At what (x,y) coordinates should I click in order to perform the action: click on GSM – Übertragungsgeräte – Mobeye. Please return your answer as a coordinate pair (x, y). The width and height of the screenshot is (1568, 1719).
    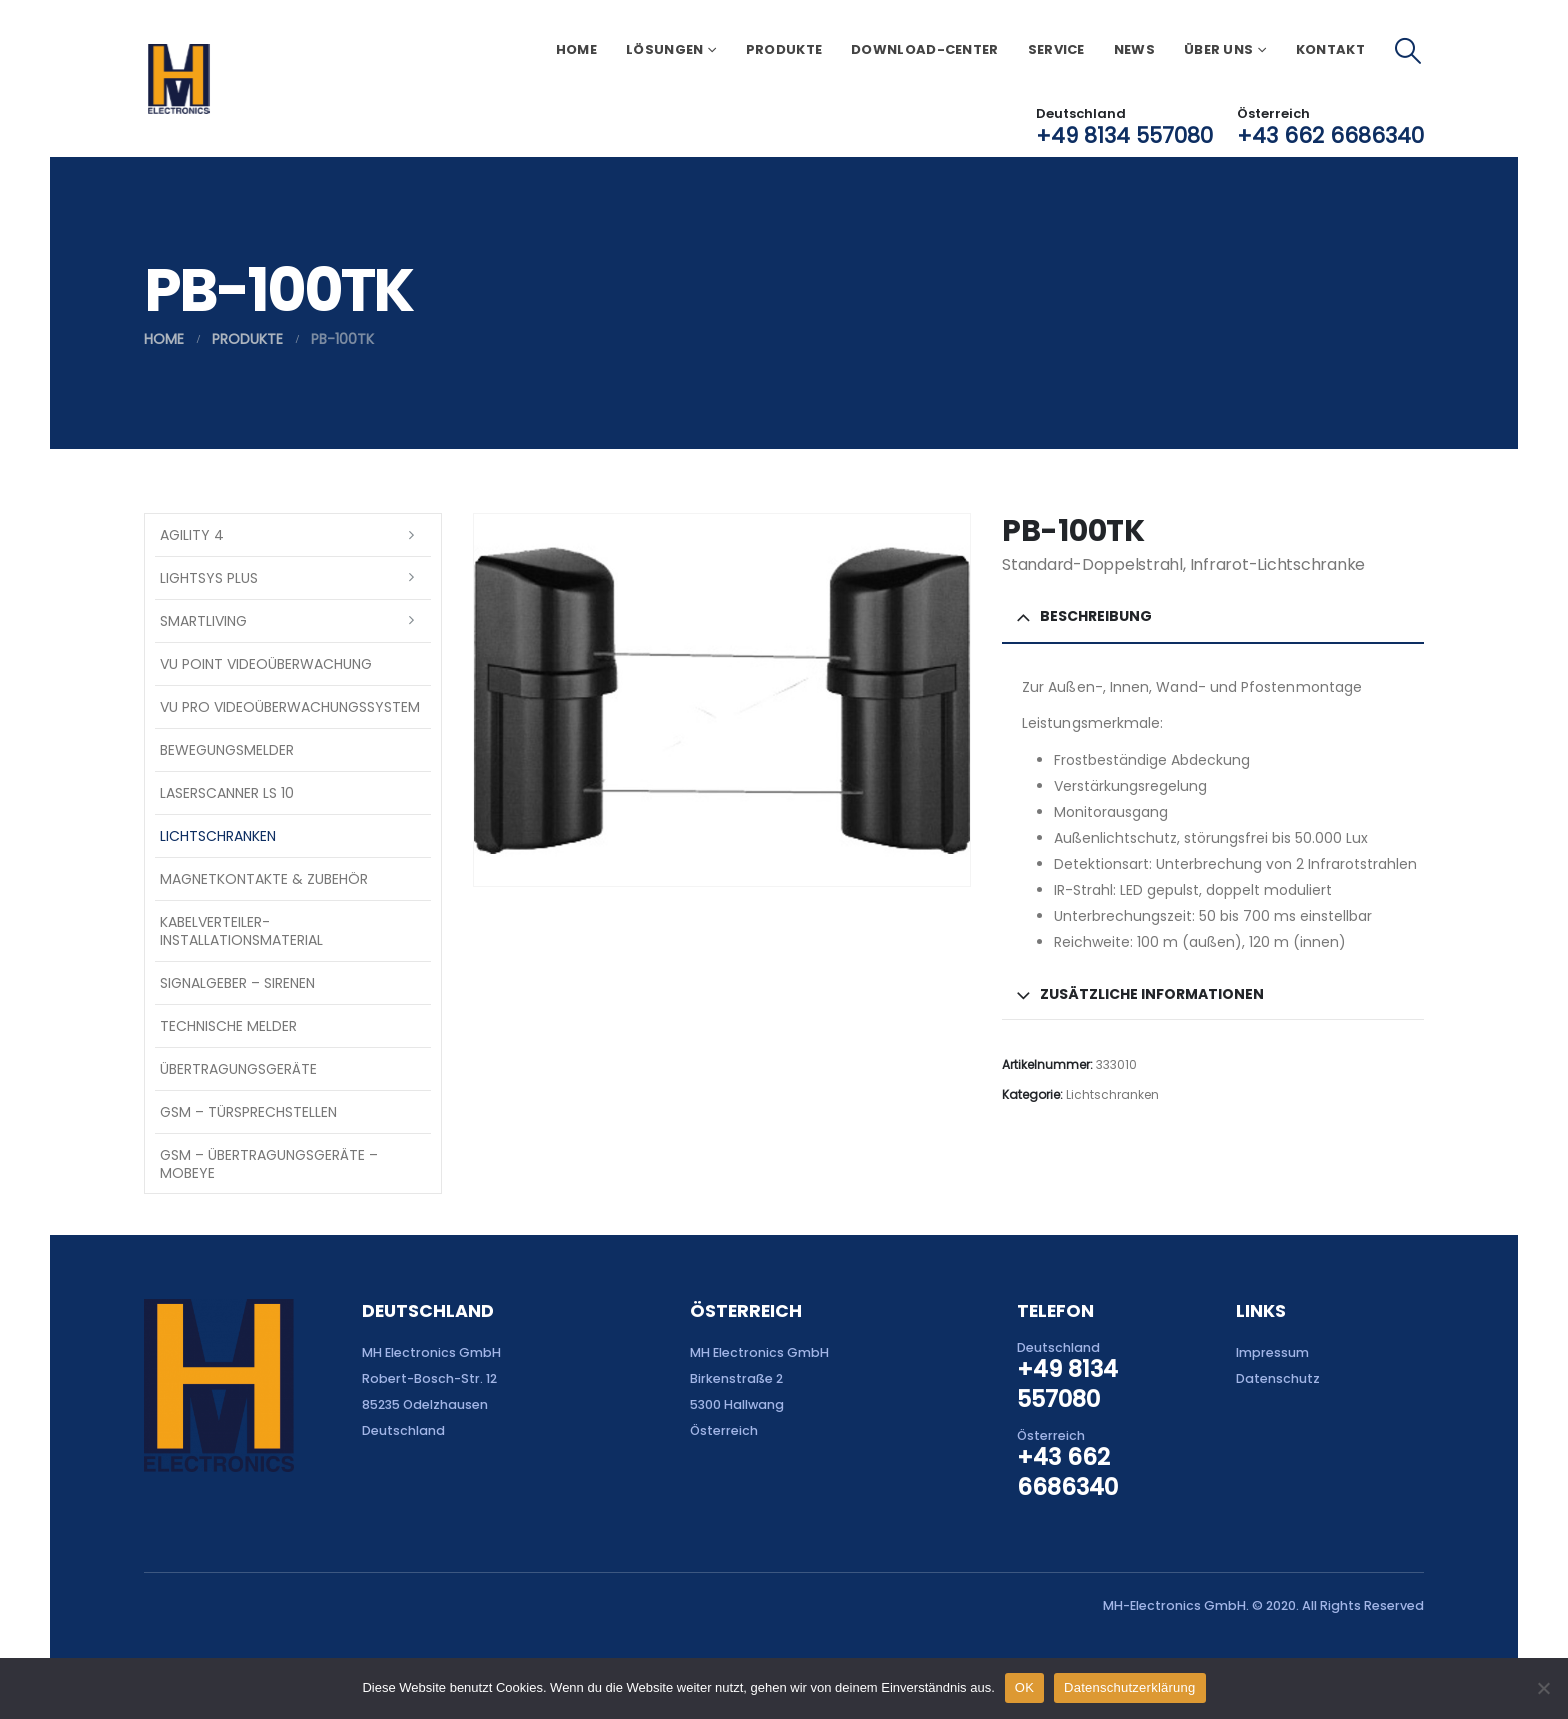
    Looking at the image, I should click on (269, 1164).